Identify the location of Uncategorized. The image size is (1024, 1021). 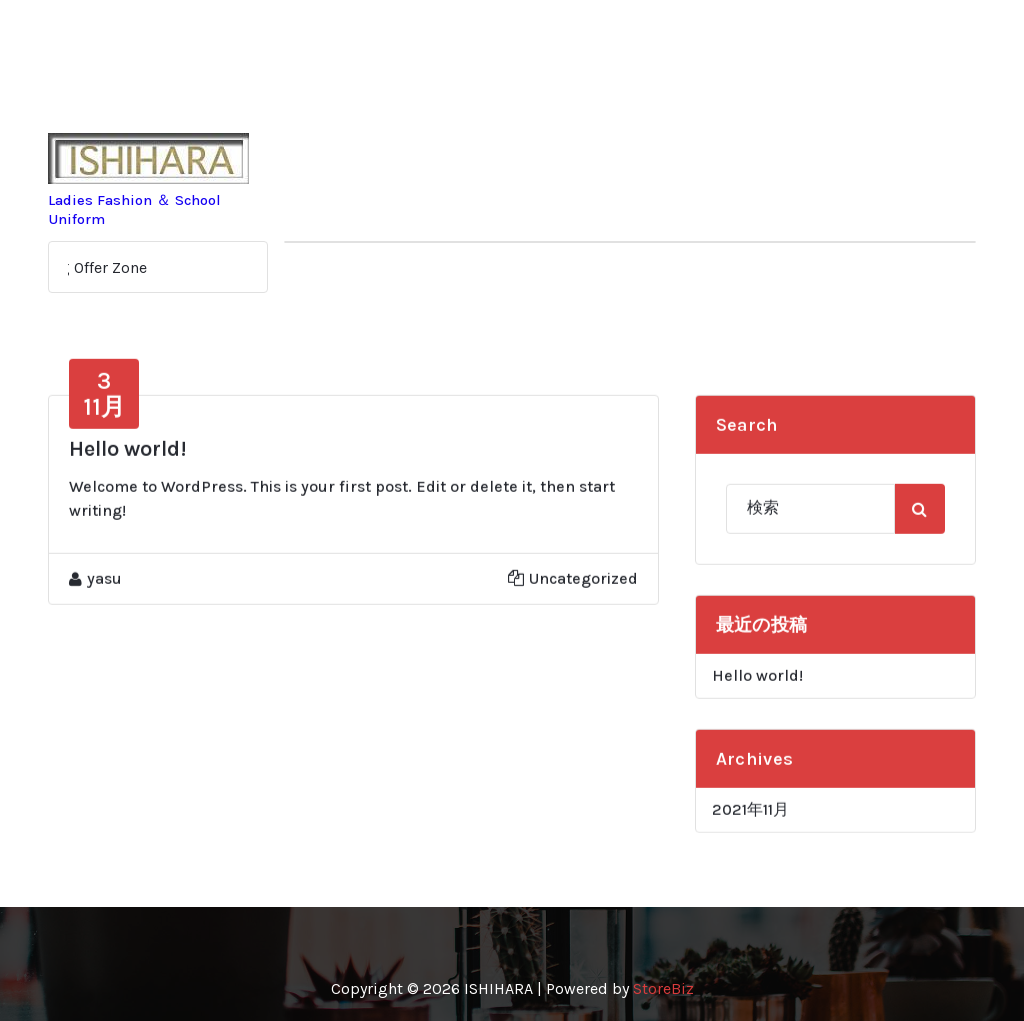
(583, 592).